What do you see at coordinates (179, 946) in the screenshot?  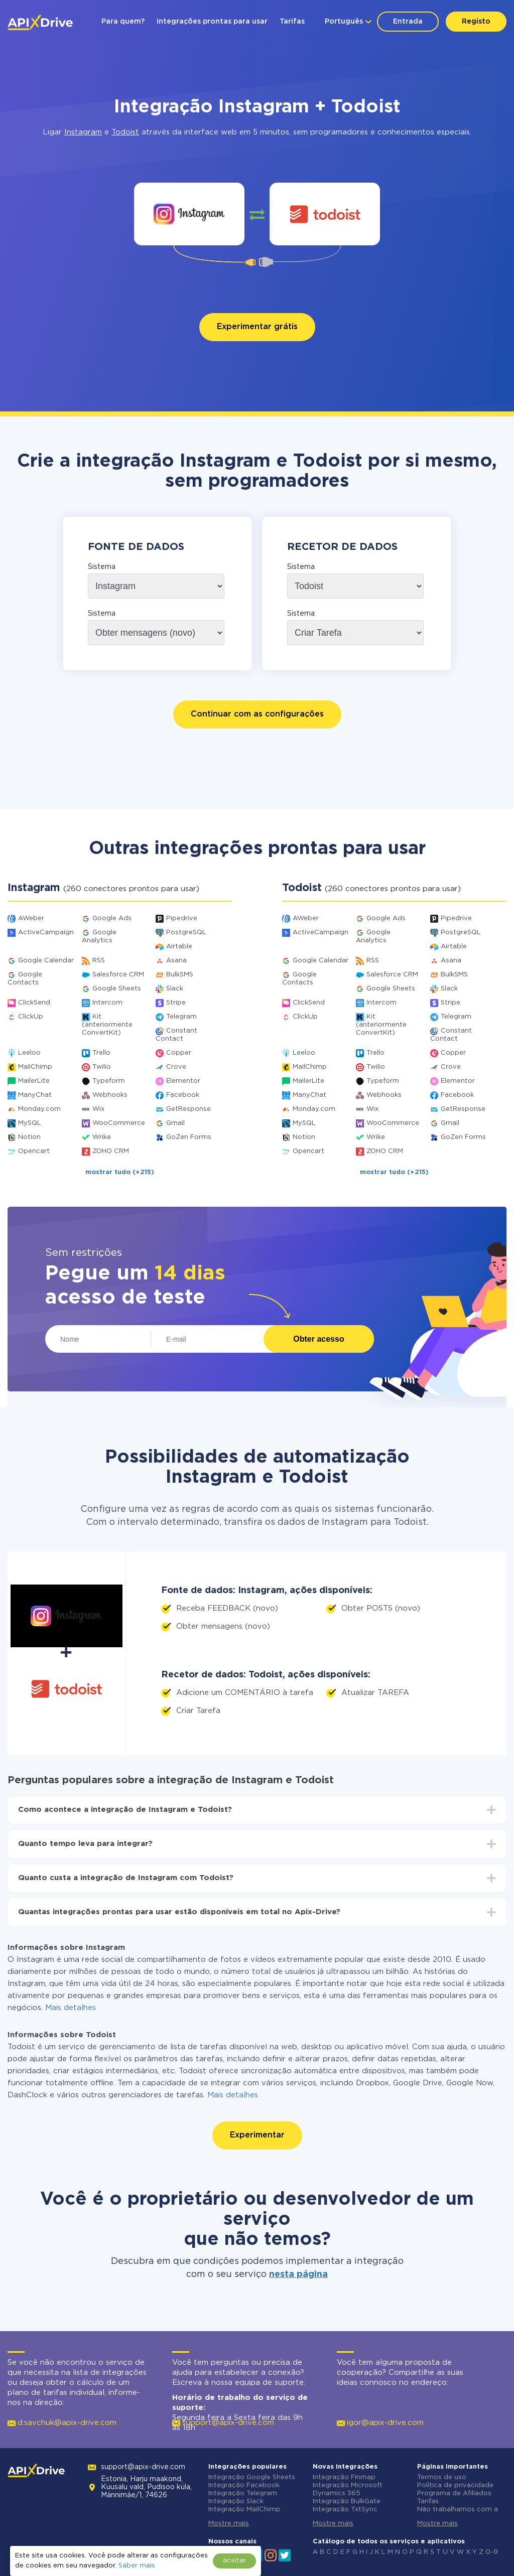 I see `Airtable` at bounding box center [179, 946].